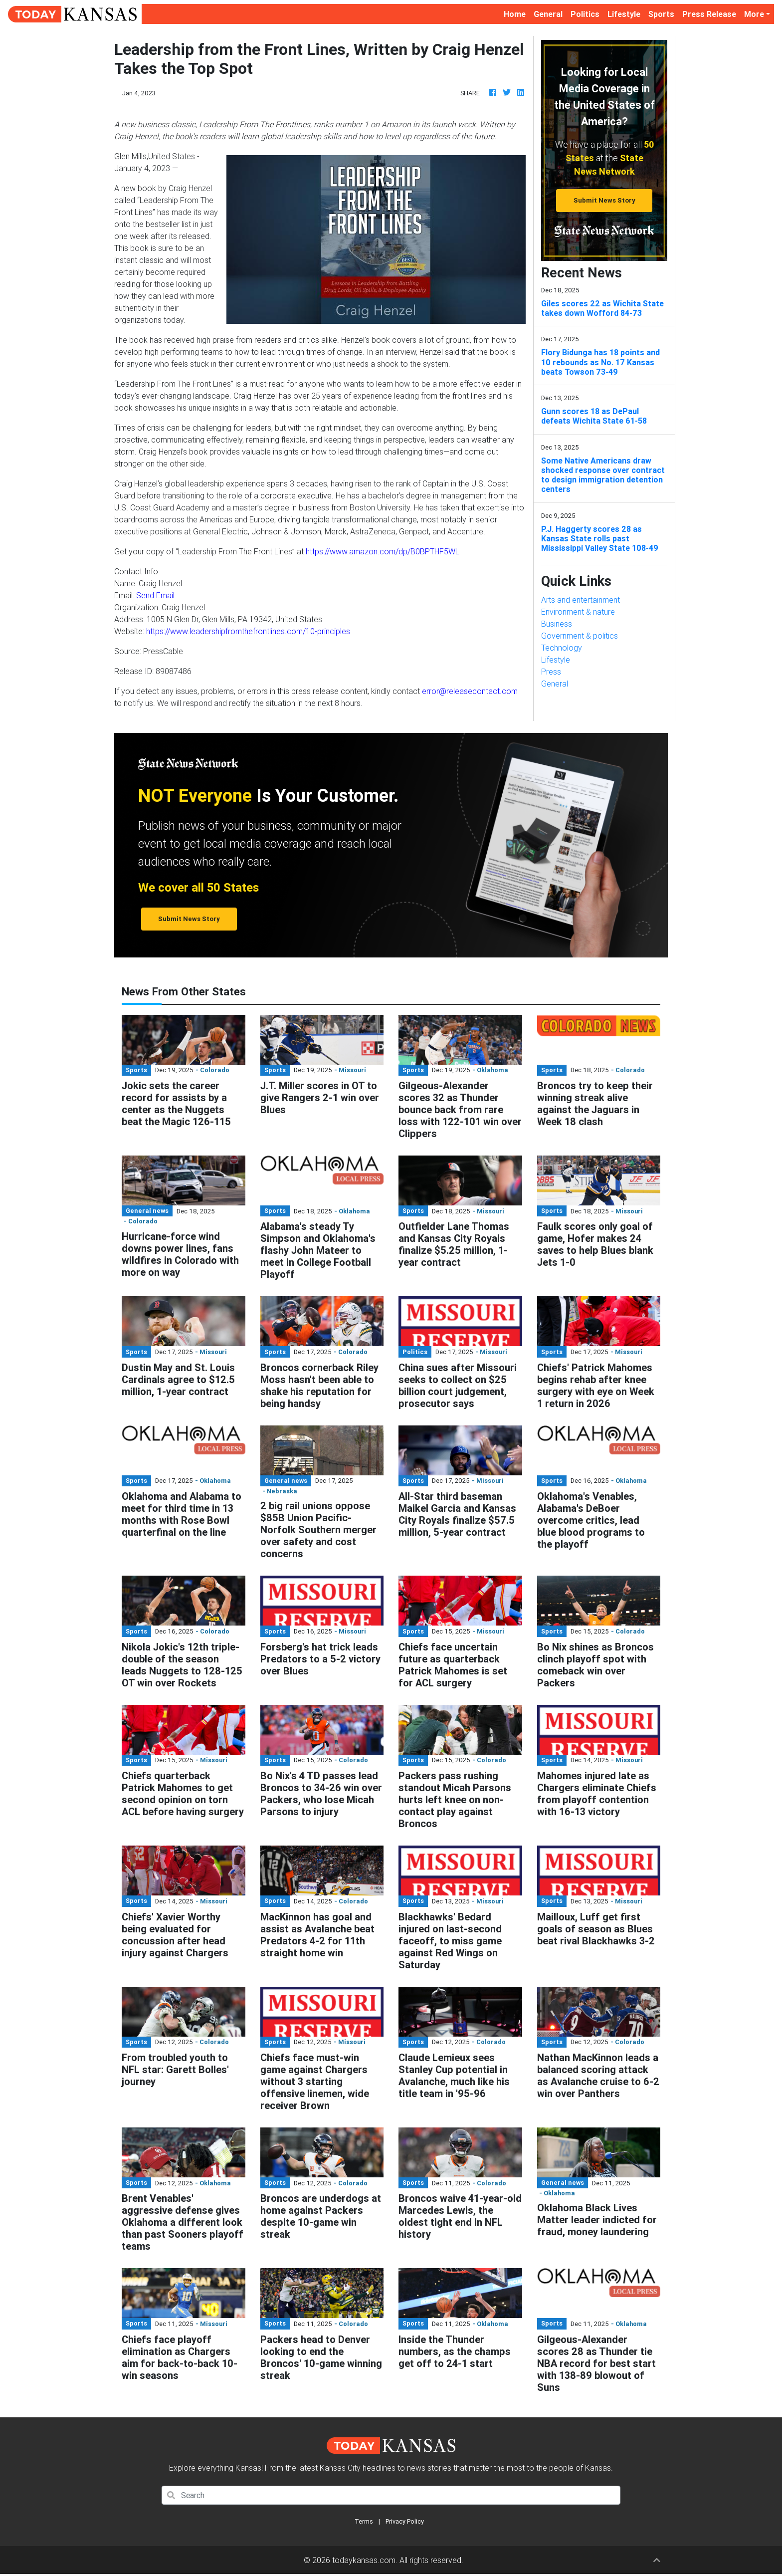 The width and height of the screenshot is (782, 2576). I want to click on Environment & nature, so click(578, 612).